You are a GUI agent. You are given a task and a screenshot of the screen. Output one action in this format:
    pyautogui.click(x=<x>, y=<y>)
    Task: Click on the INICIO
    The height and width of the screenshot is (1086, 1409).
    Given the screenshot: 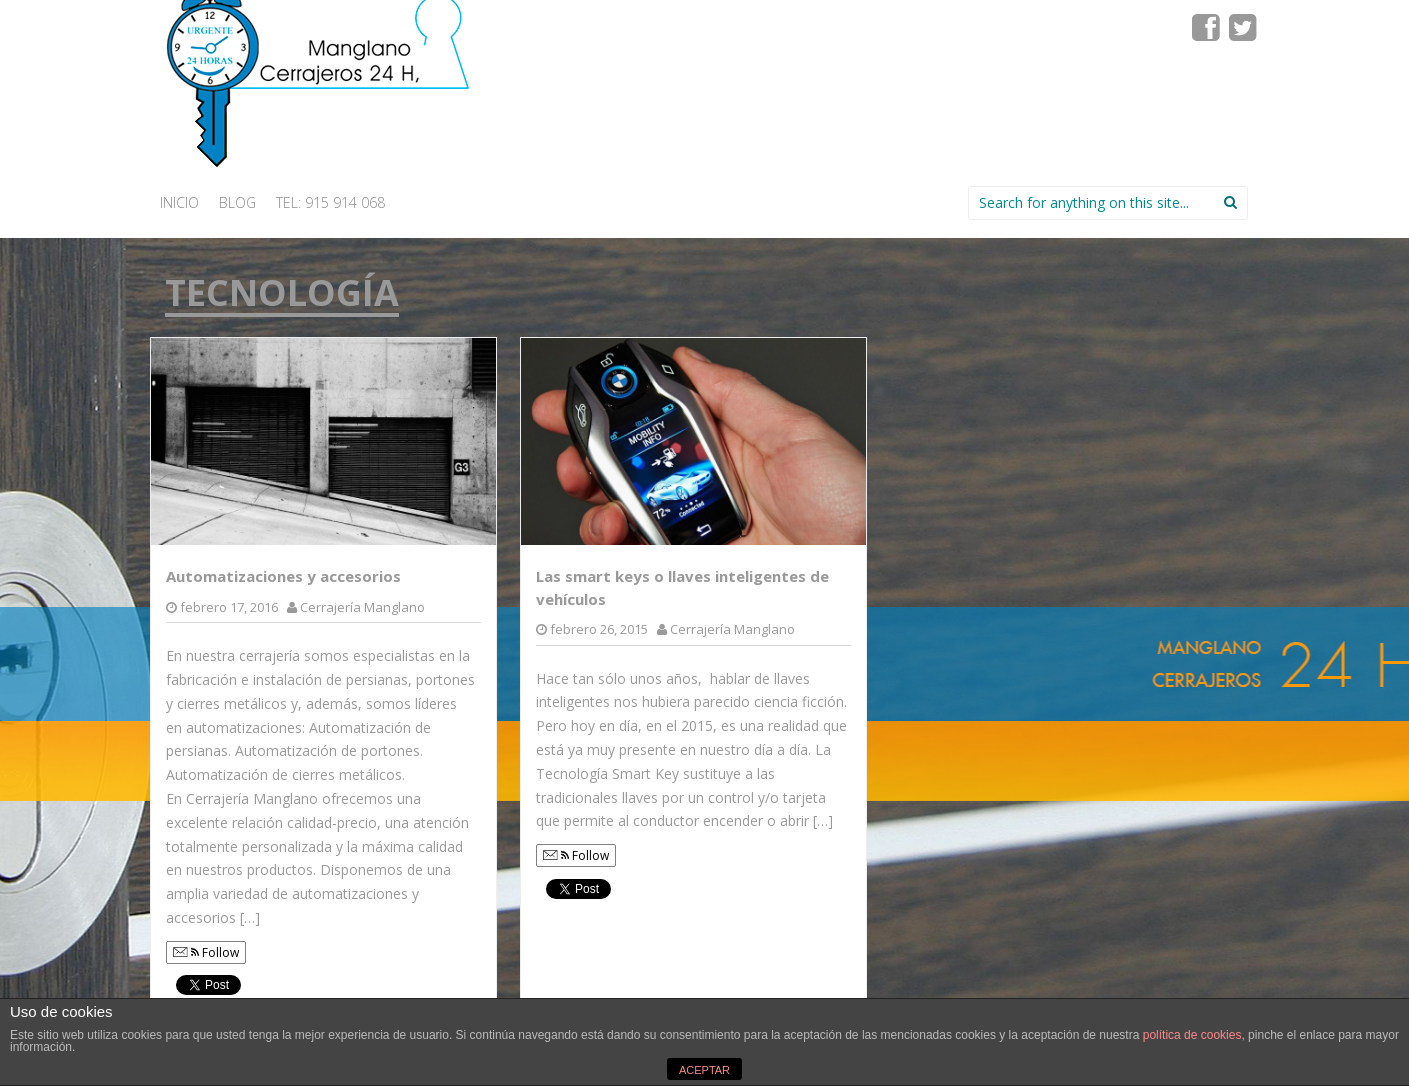 What is the action you would take?
    pyautogui.click(x=179, y=202)
    